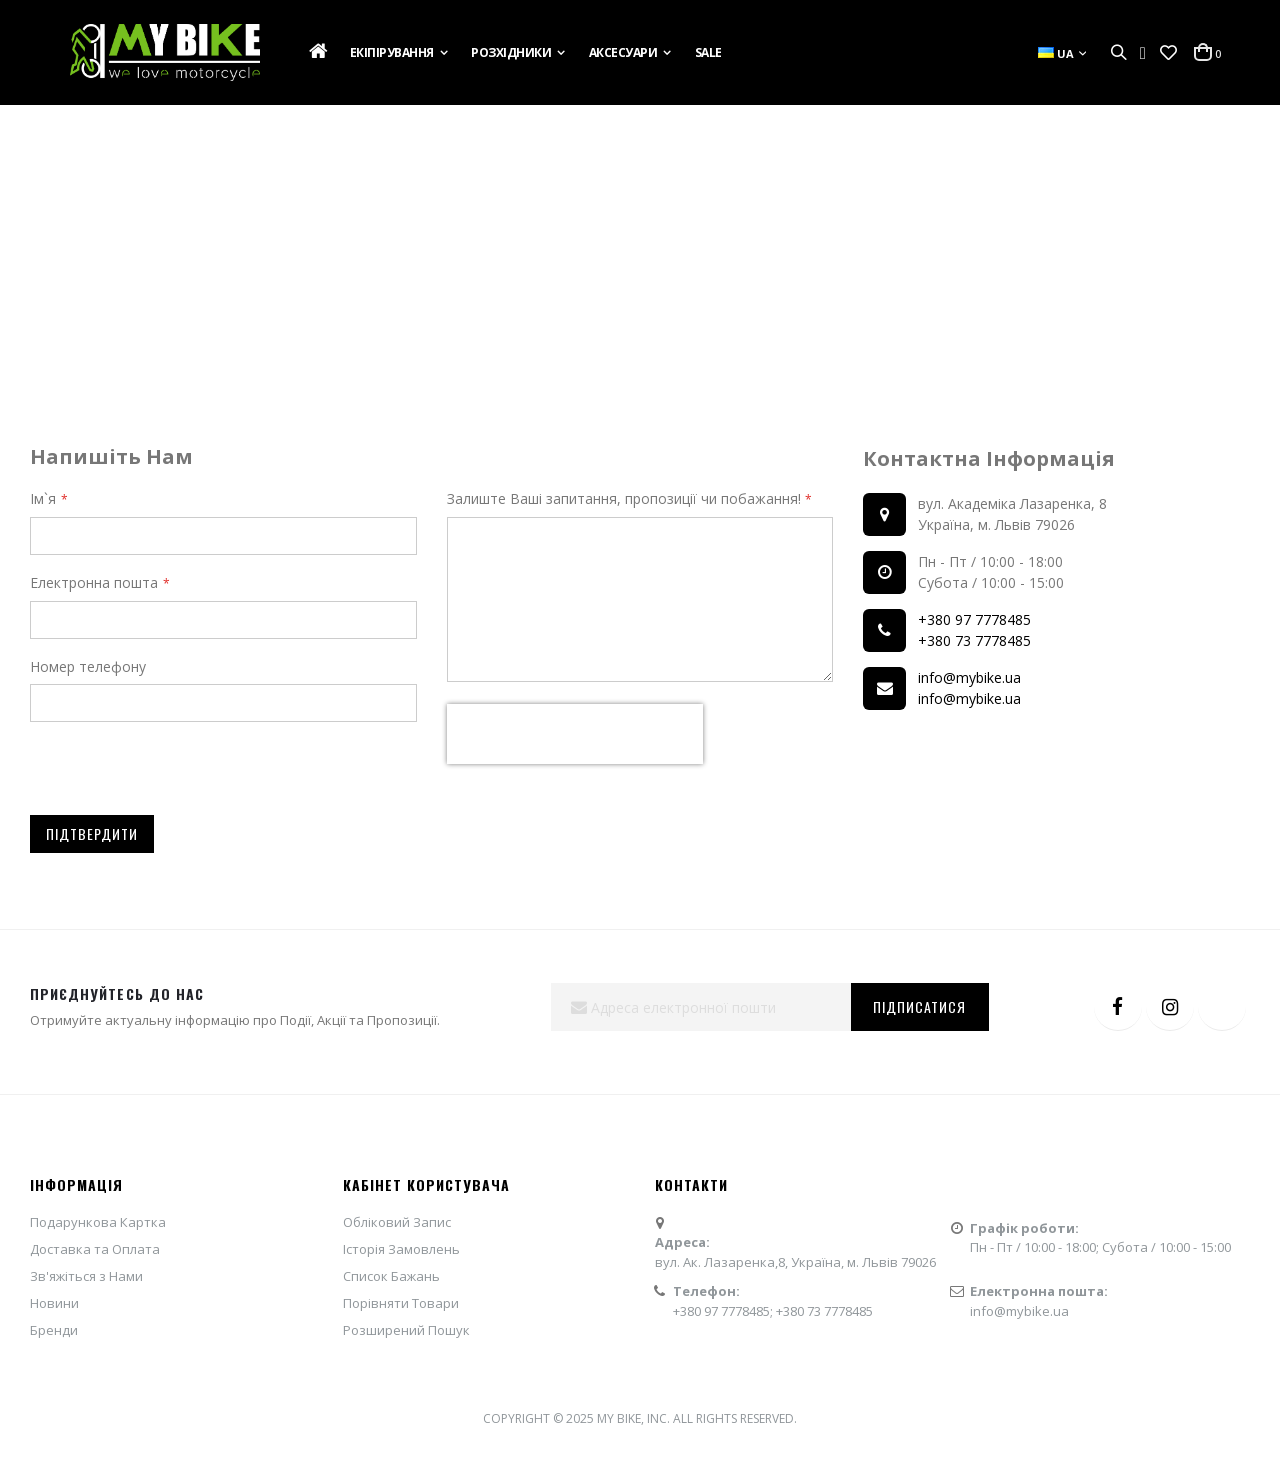  What do you see at coordinates (1168, 53) in the screenshot?
I see `[button]` at bounding box center [1168, 53].